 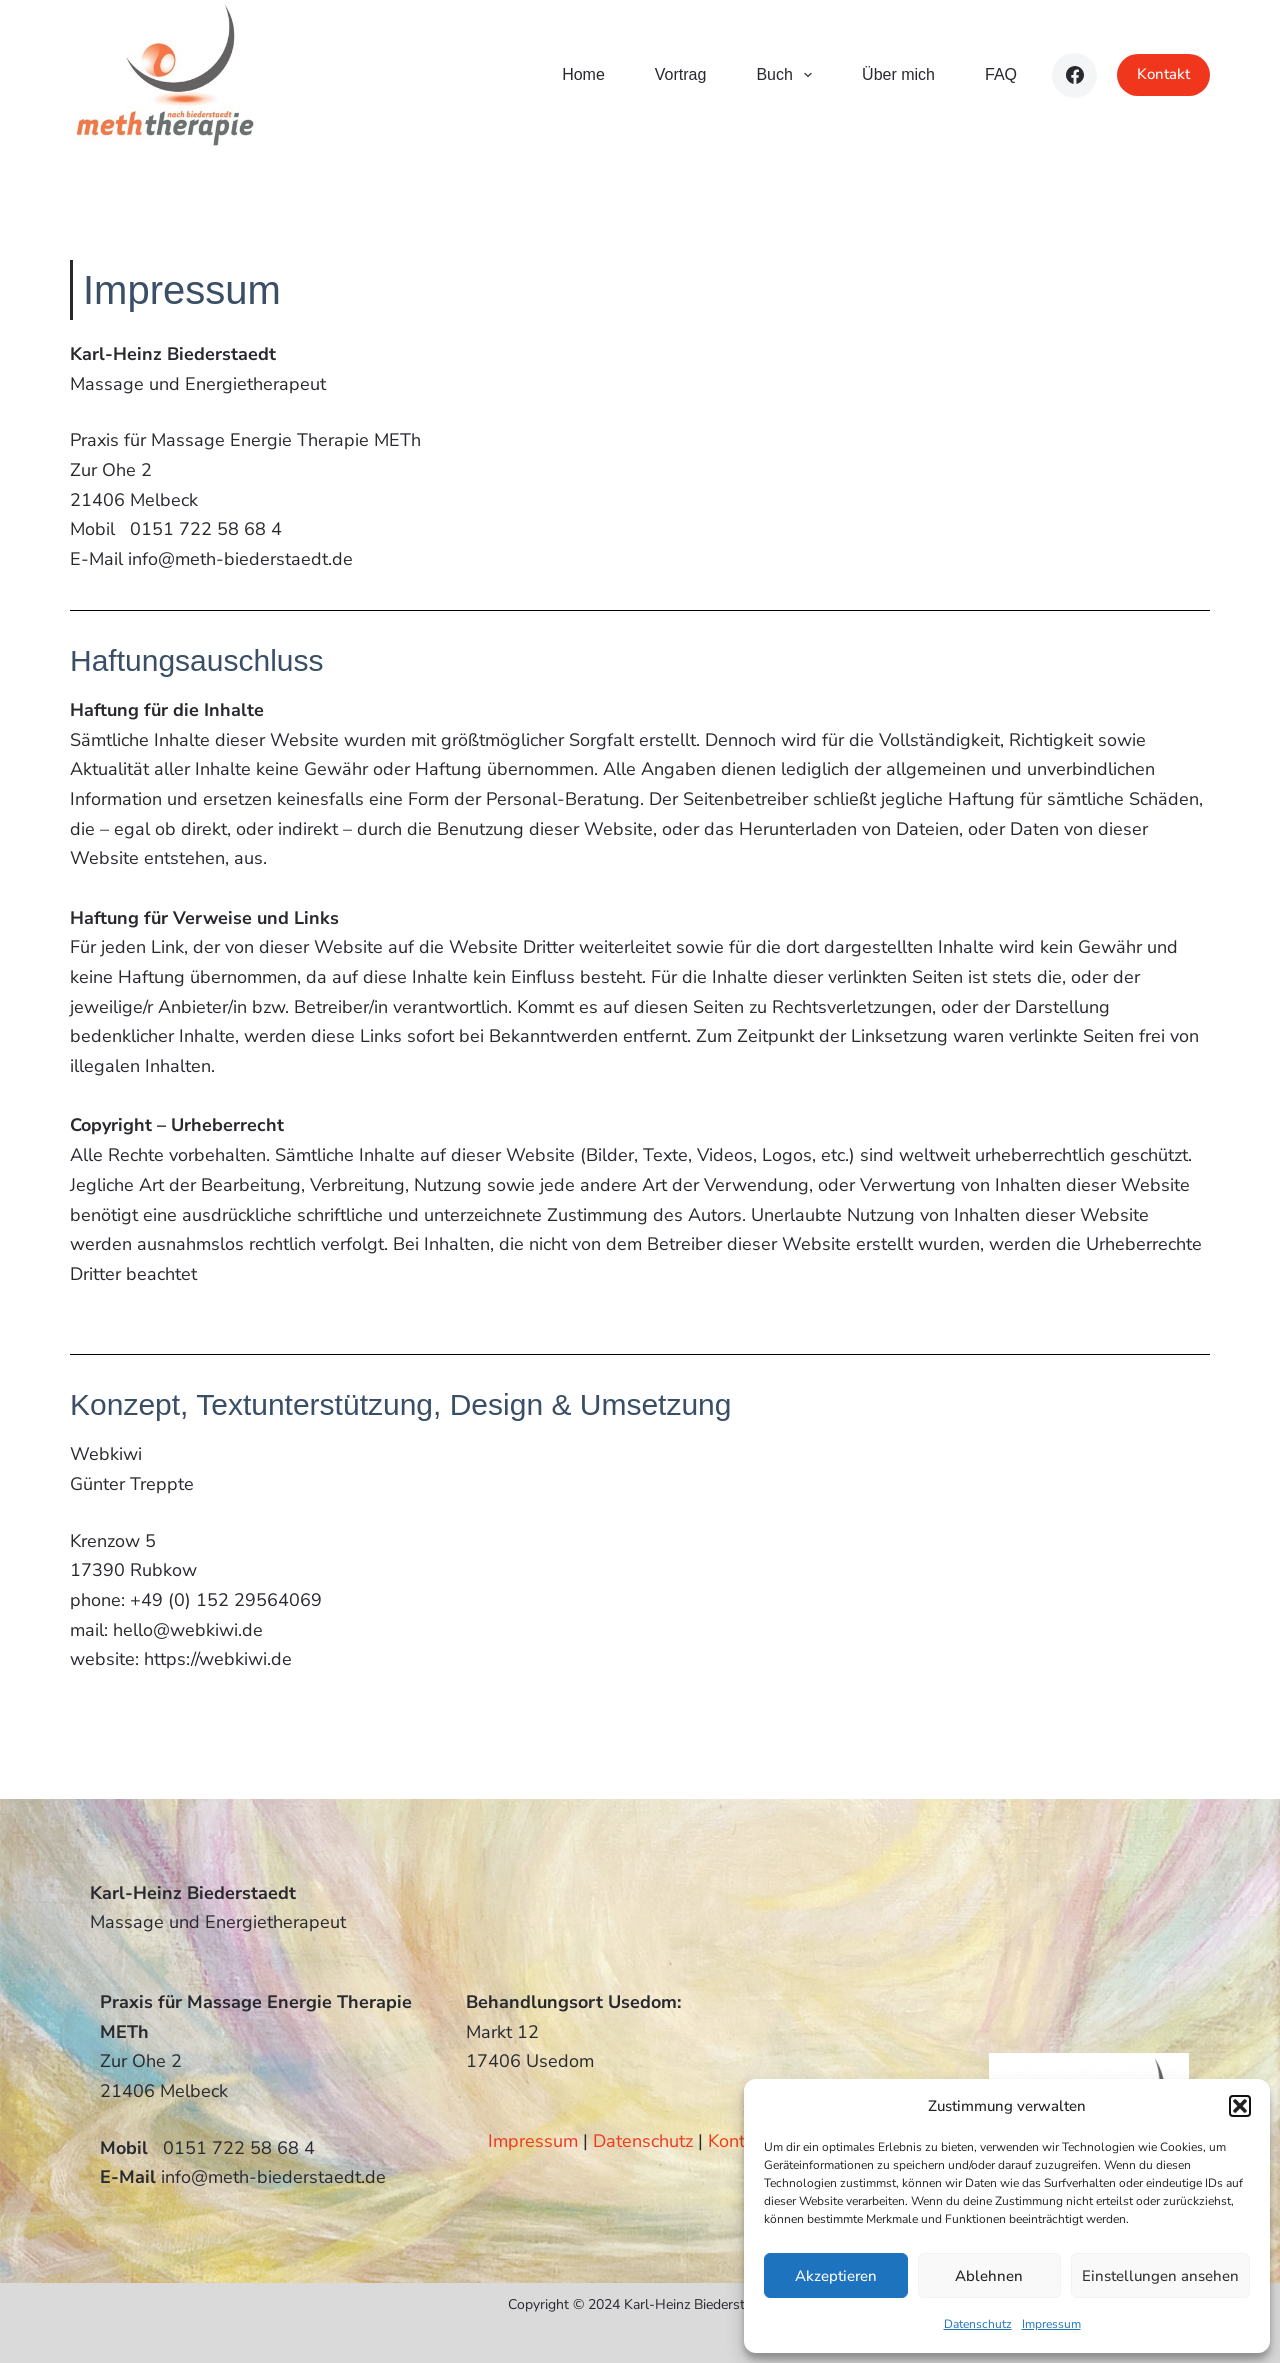 I want to click on Buch, so click(x=788, y=75).